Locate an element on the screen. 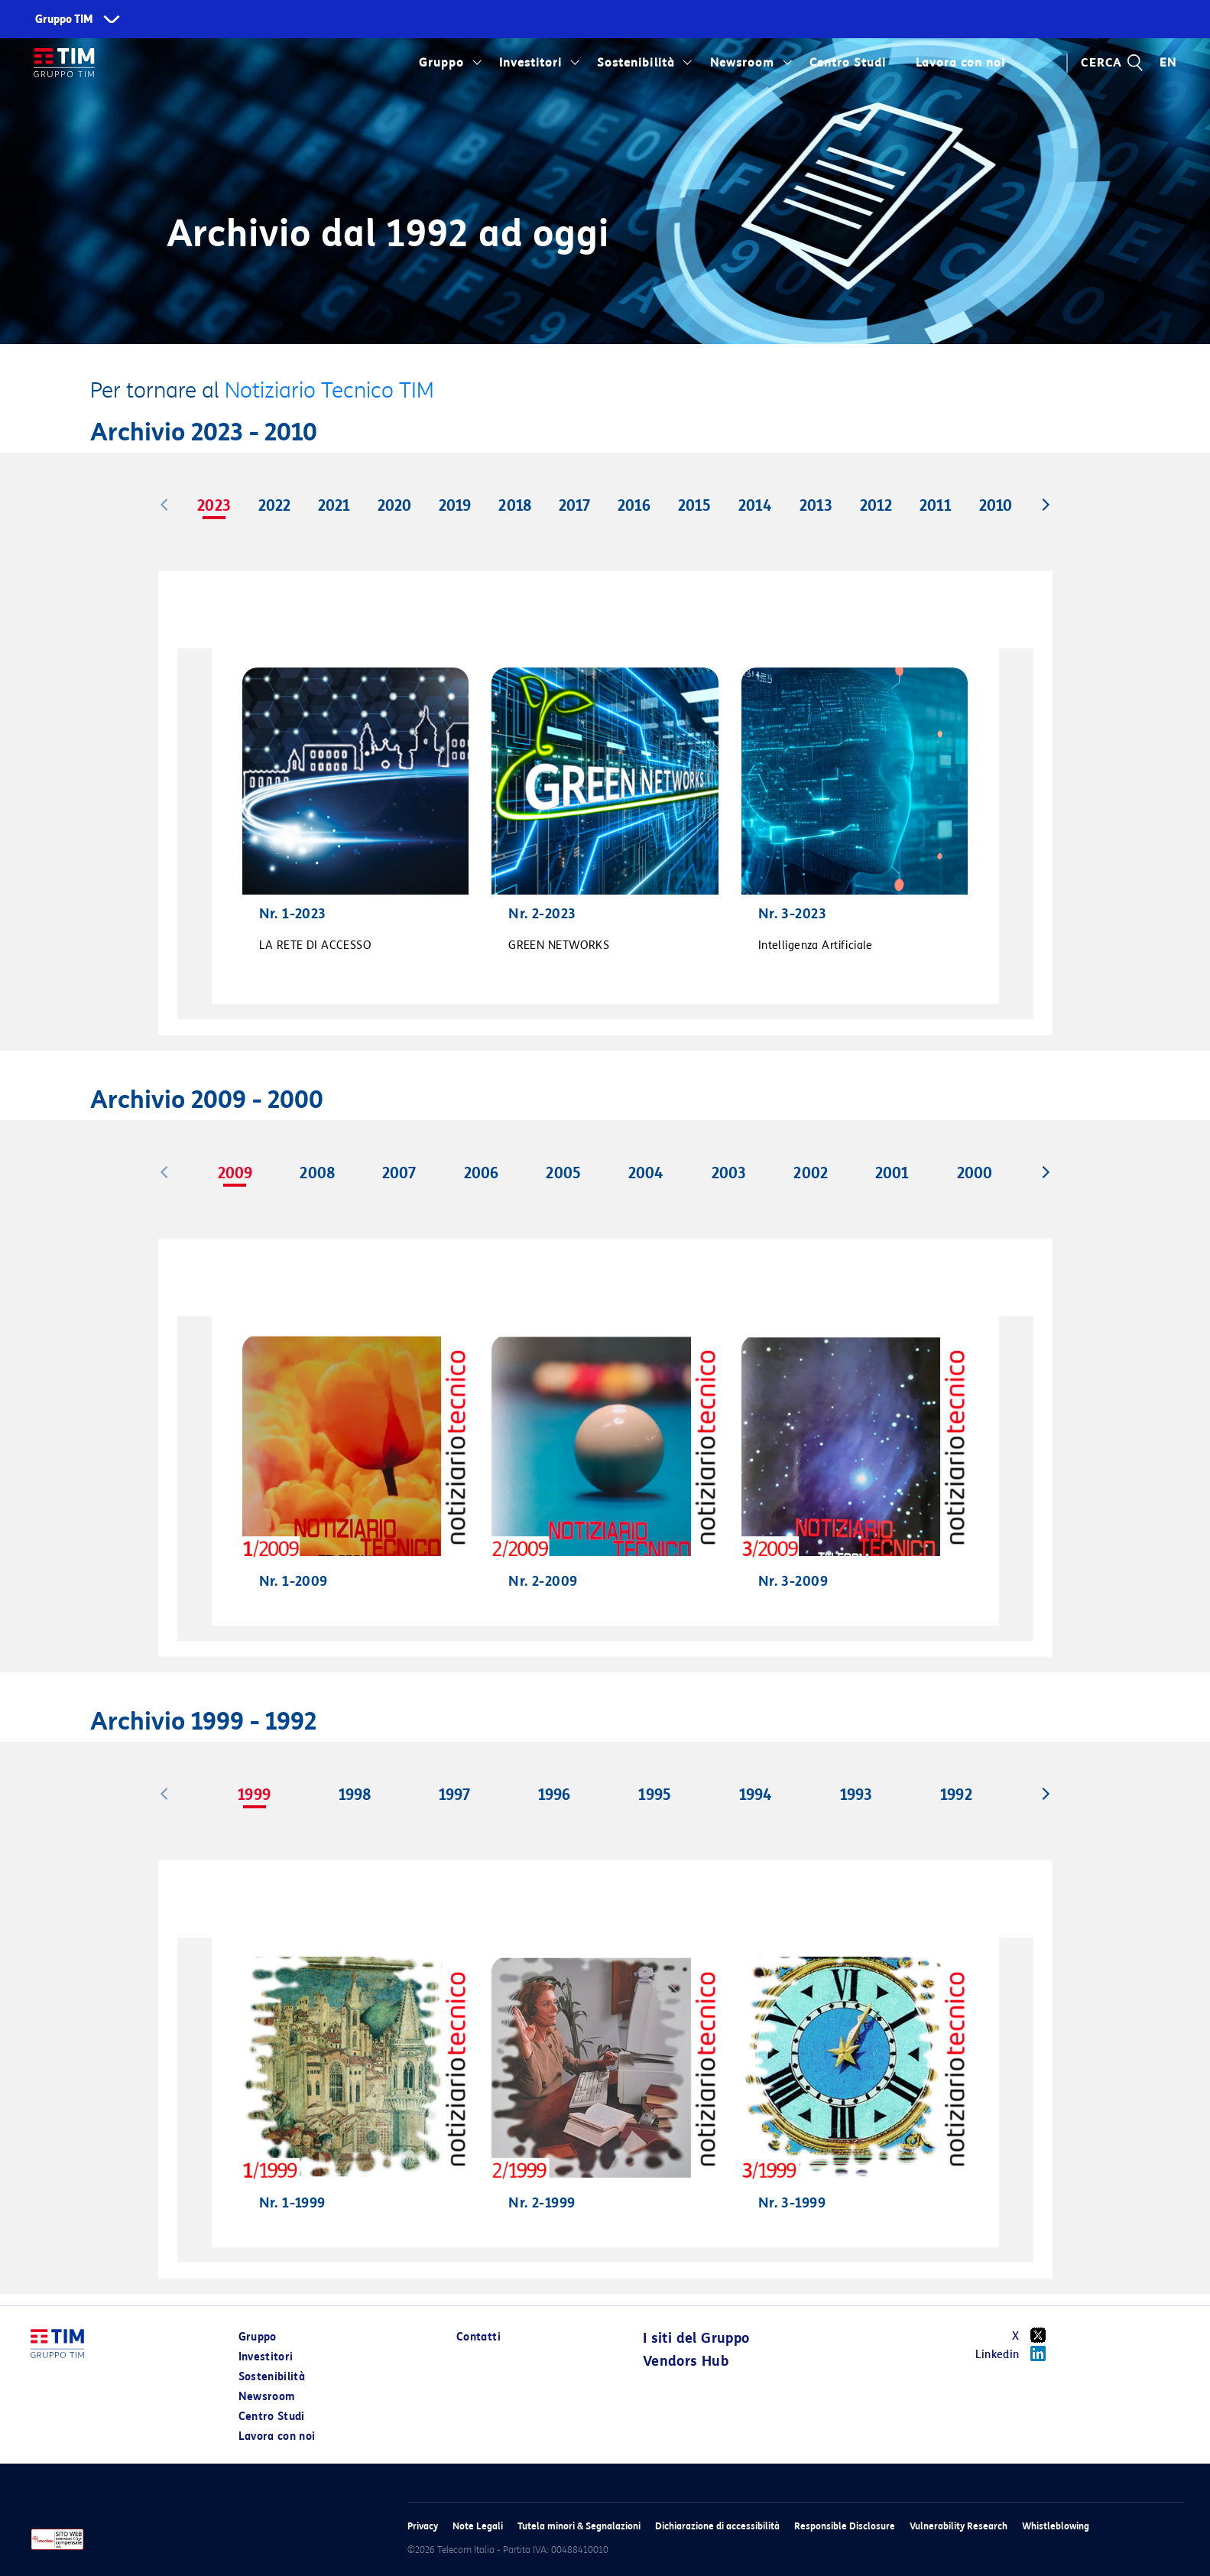  Tutela minori & Segnalazioni is located at coordinates (579, 2526).